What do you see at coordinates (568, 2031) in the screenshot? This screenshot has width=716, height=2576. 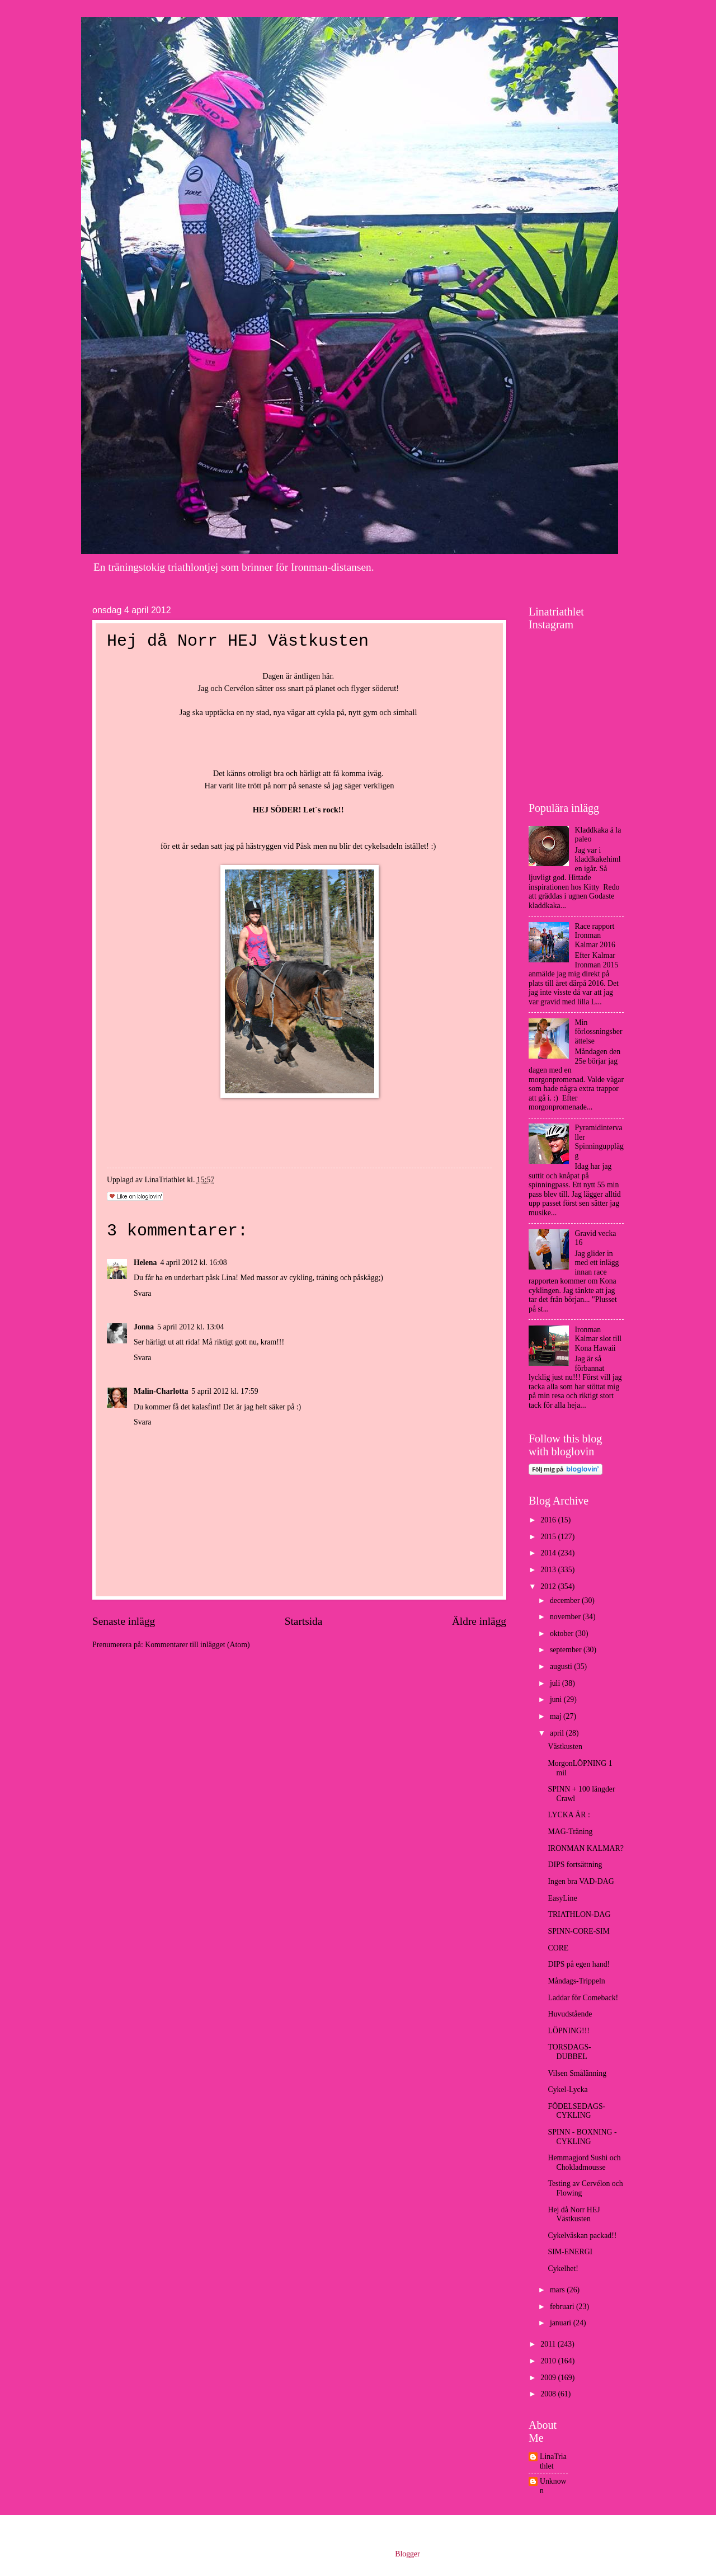 I see `LÖPNING!!!` at bounding box center [568, 2031].